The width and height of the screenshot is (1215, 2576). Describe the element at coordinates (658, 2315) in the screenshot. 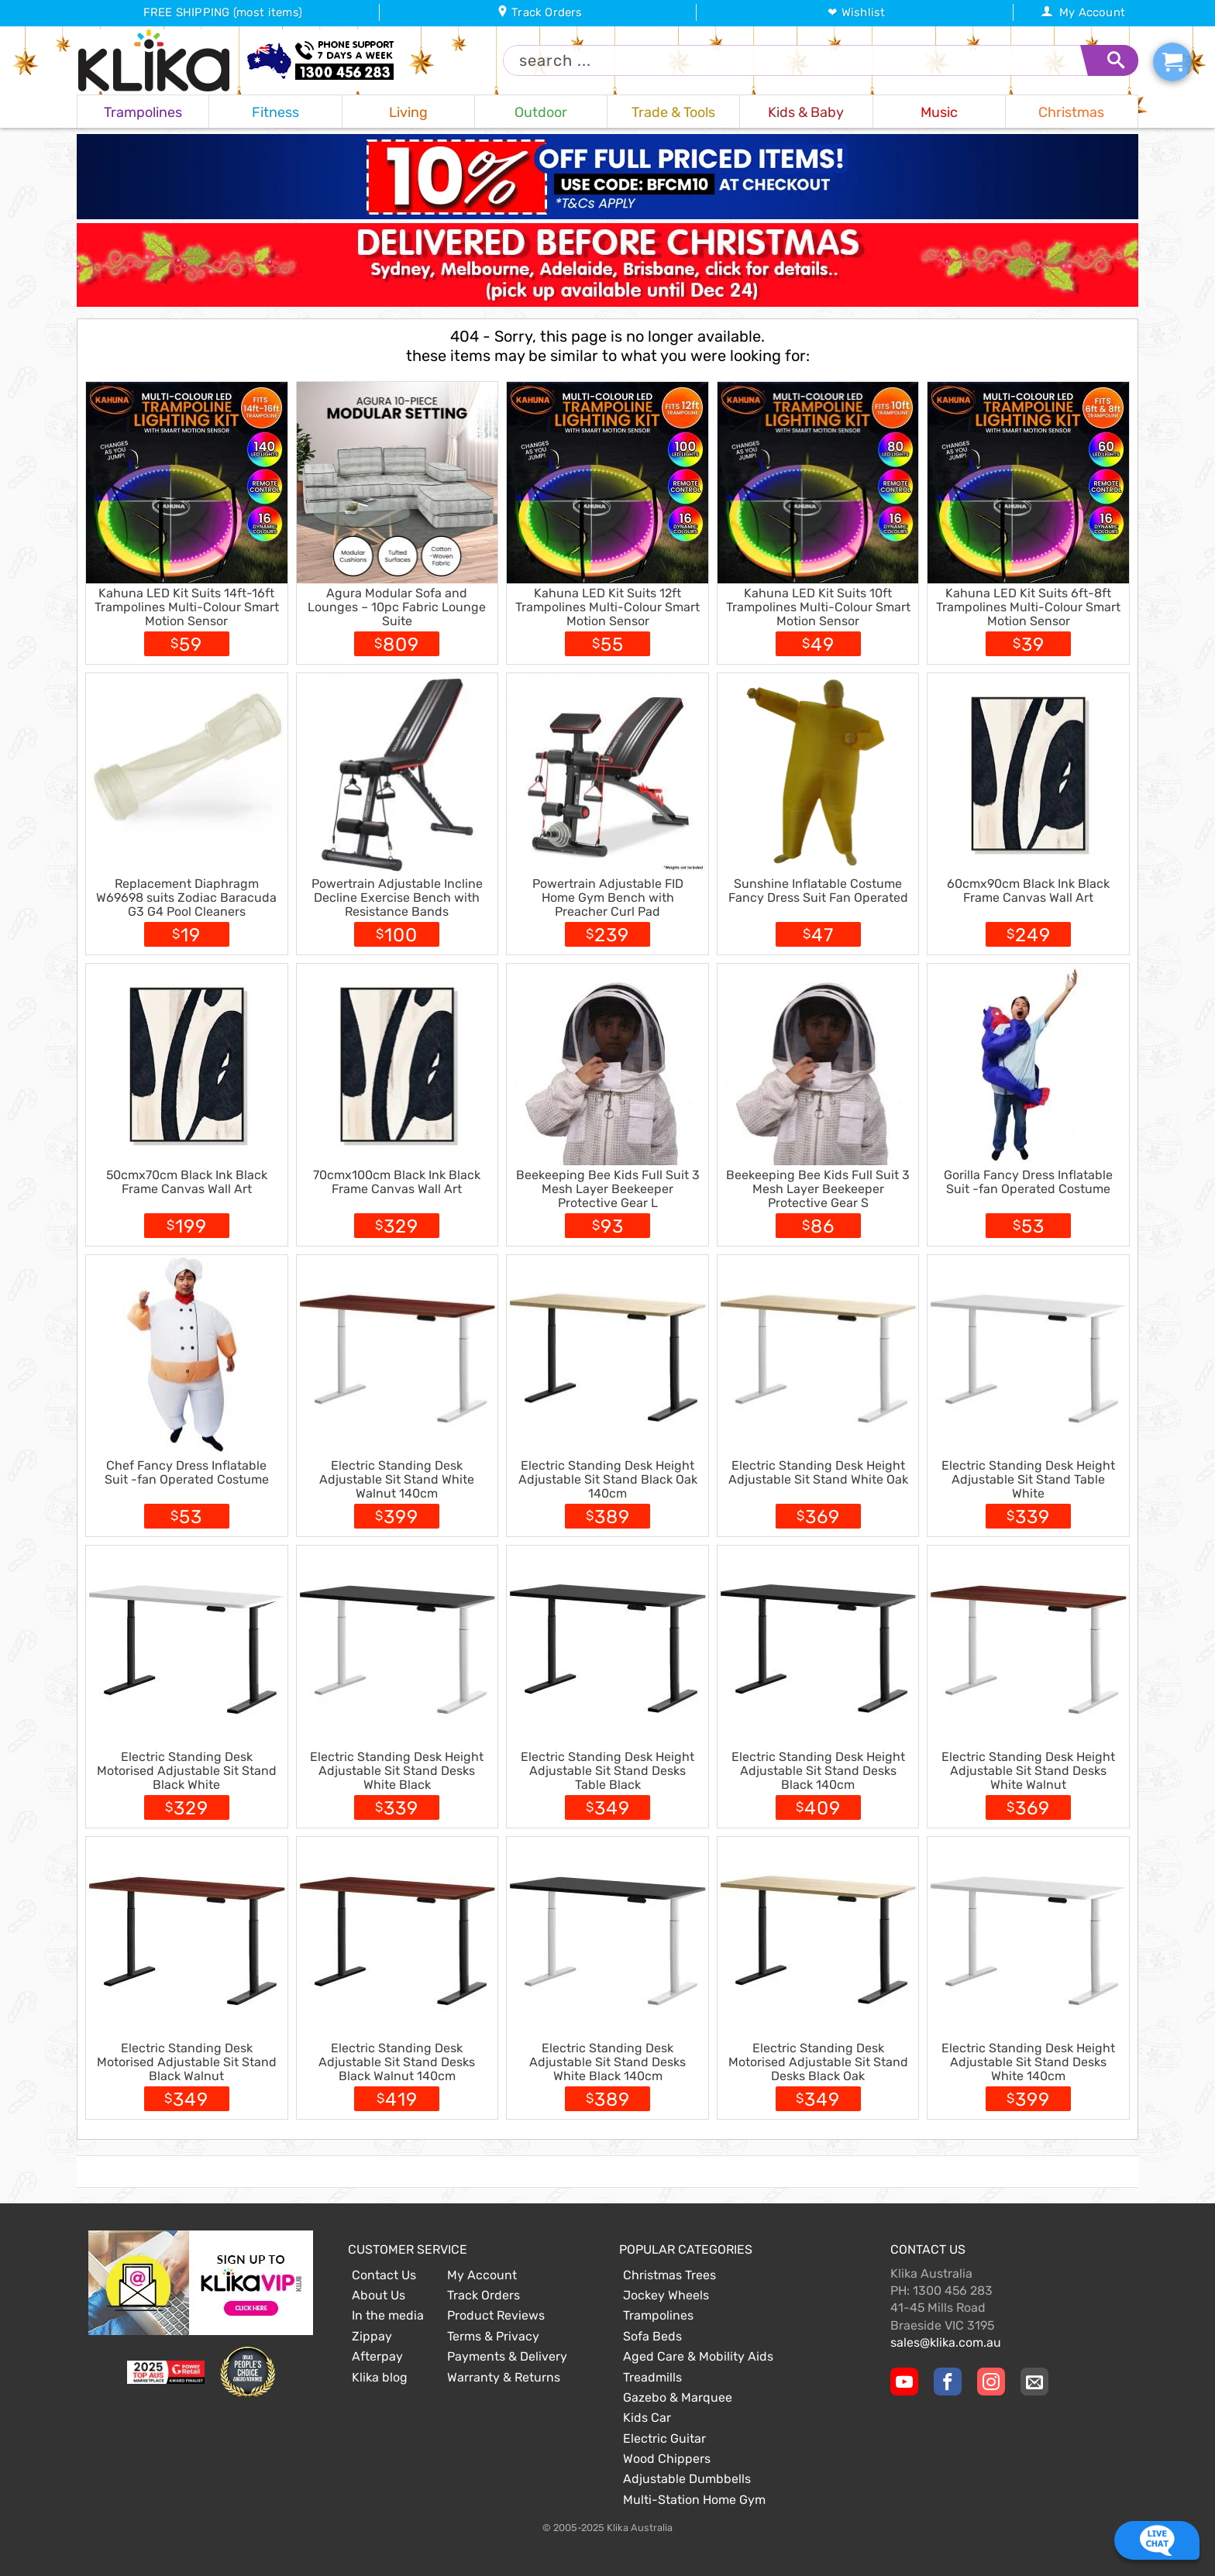

I see `Trampolines` at that location.